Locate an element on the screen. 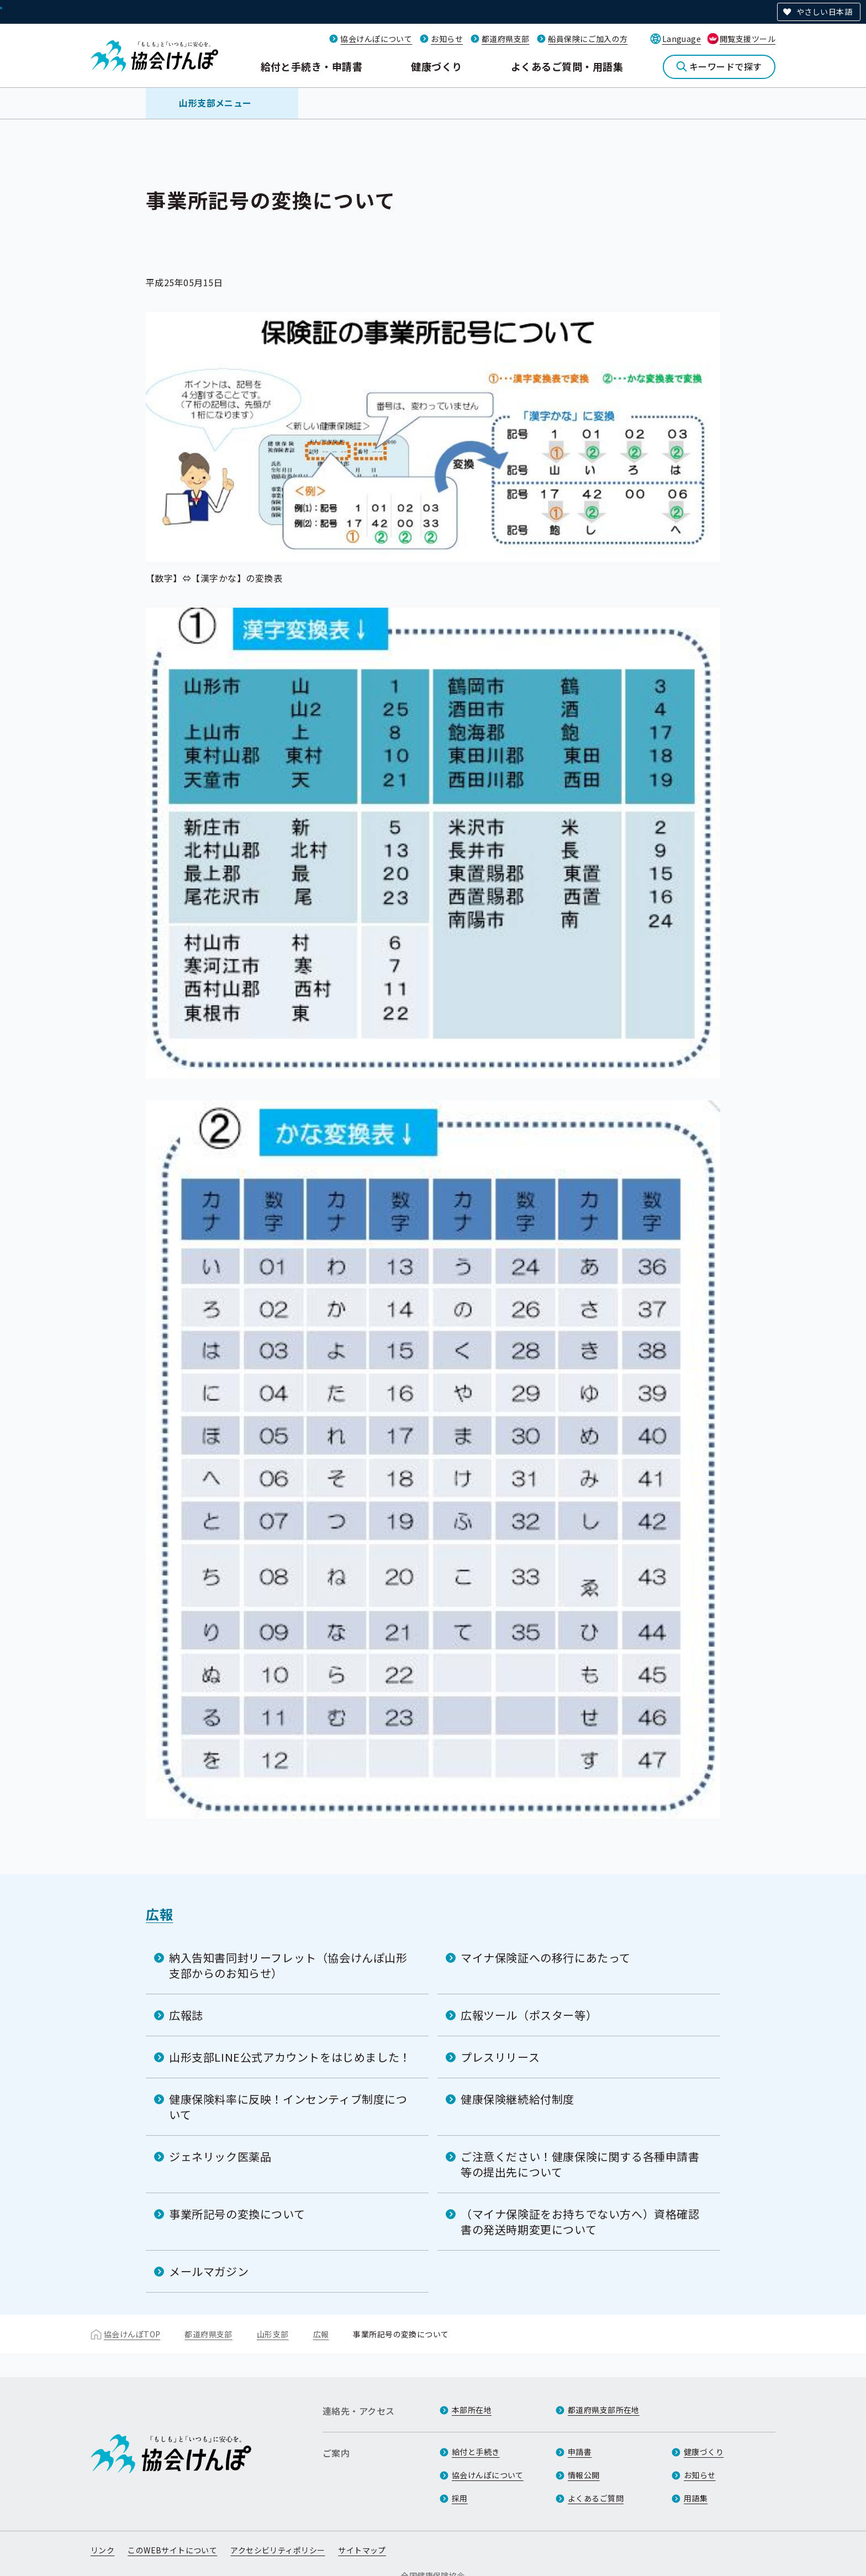  協会けんぽTOP is located at coordinates (132, 2334).